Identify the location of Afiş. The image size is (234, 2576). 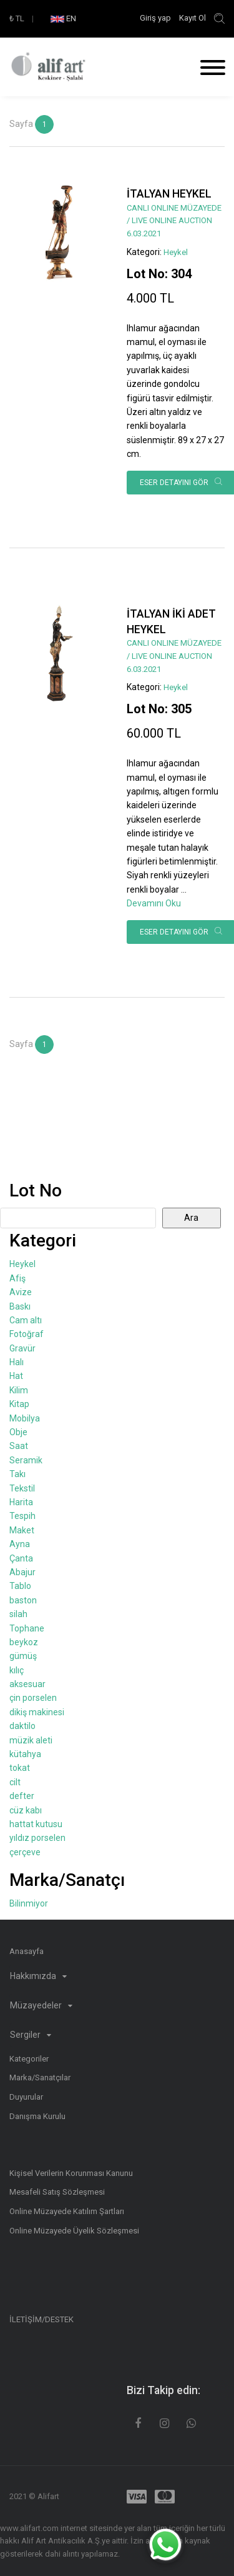
(17, 1278).